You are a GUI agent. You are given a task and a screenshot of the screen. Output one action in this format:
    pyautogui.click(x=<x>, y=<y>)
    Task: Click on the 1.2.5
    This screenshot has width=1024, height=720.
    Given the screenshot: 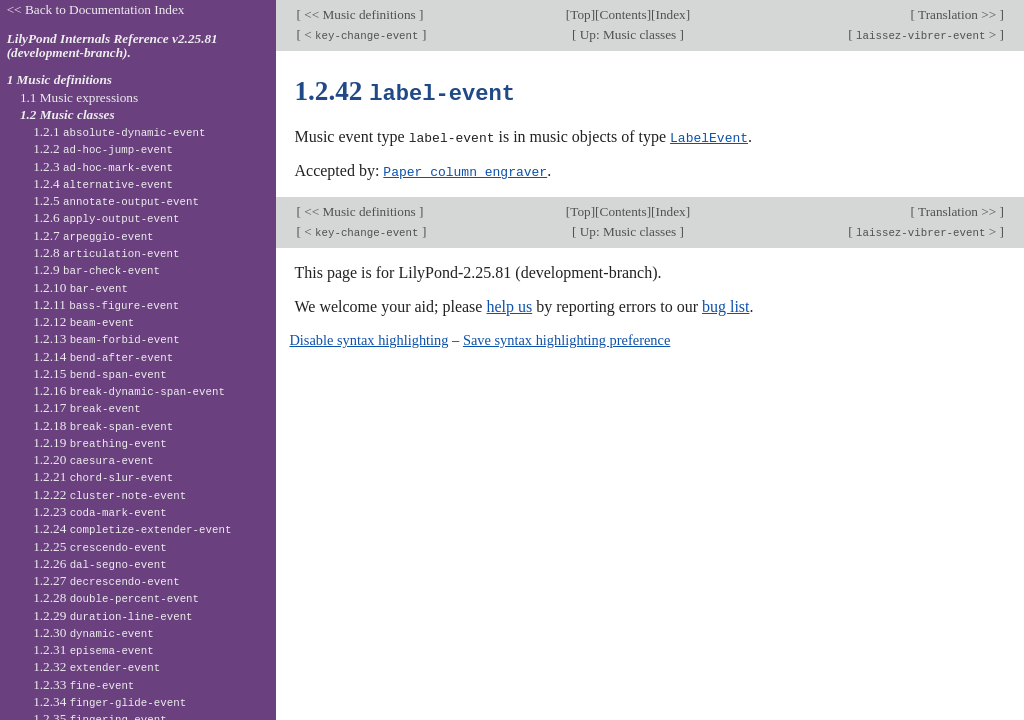 What is the action you would take?
    pyautogui.click(x=116, y=200)
    